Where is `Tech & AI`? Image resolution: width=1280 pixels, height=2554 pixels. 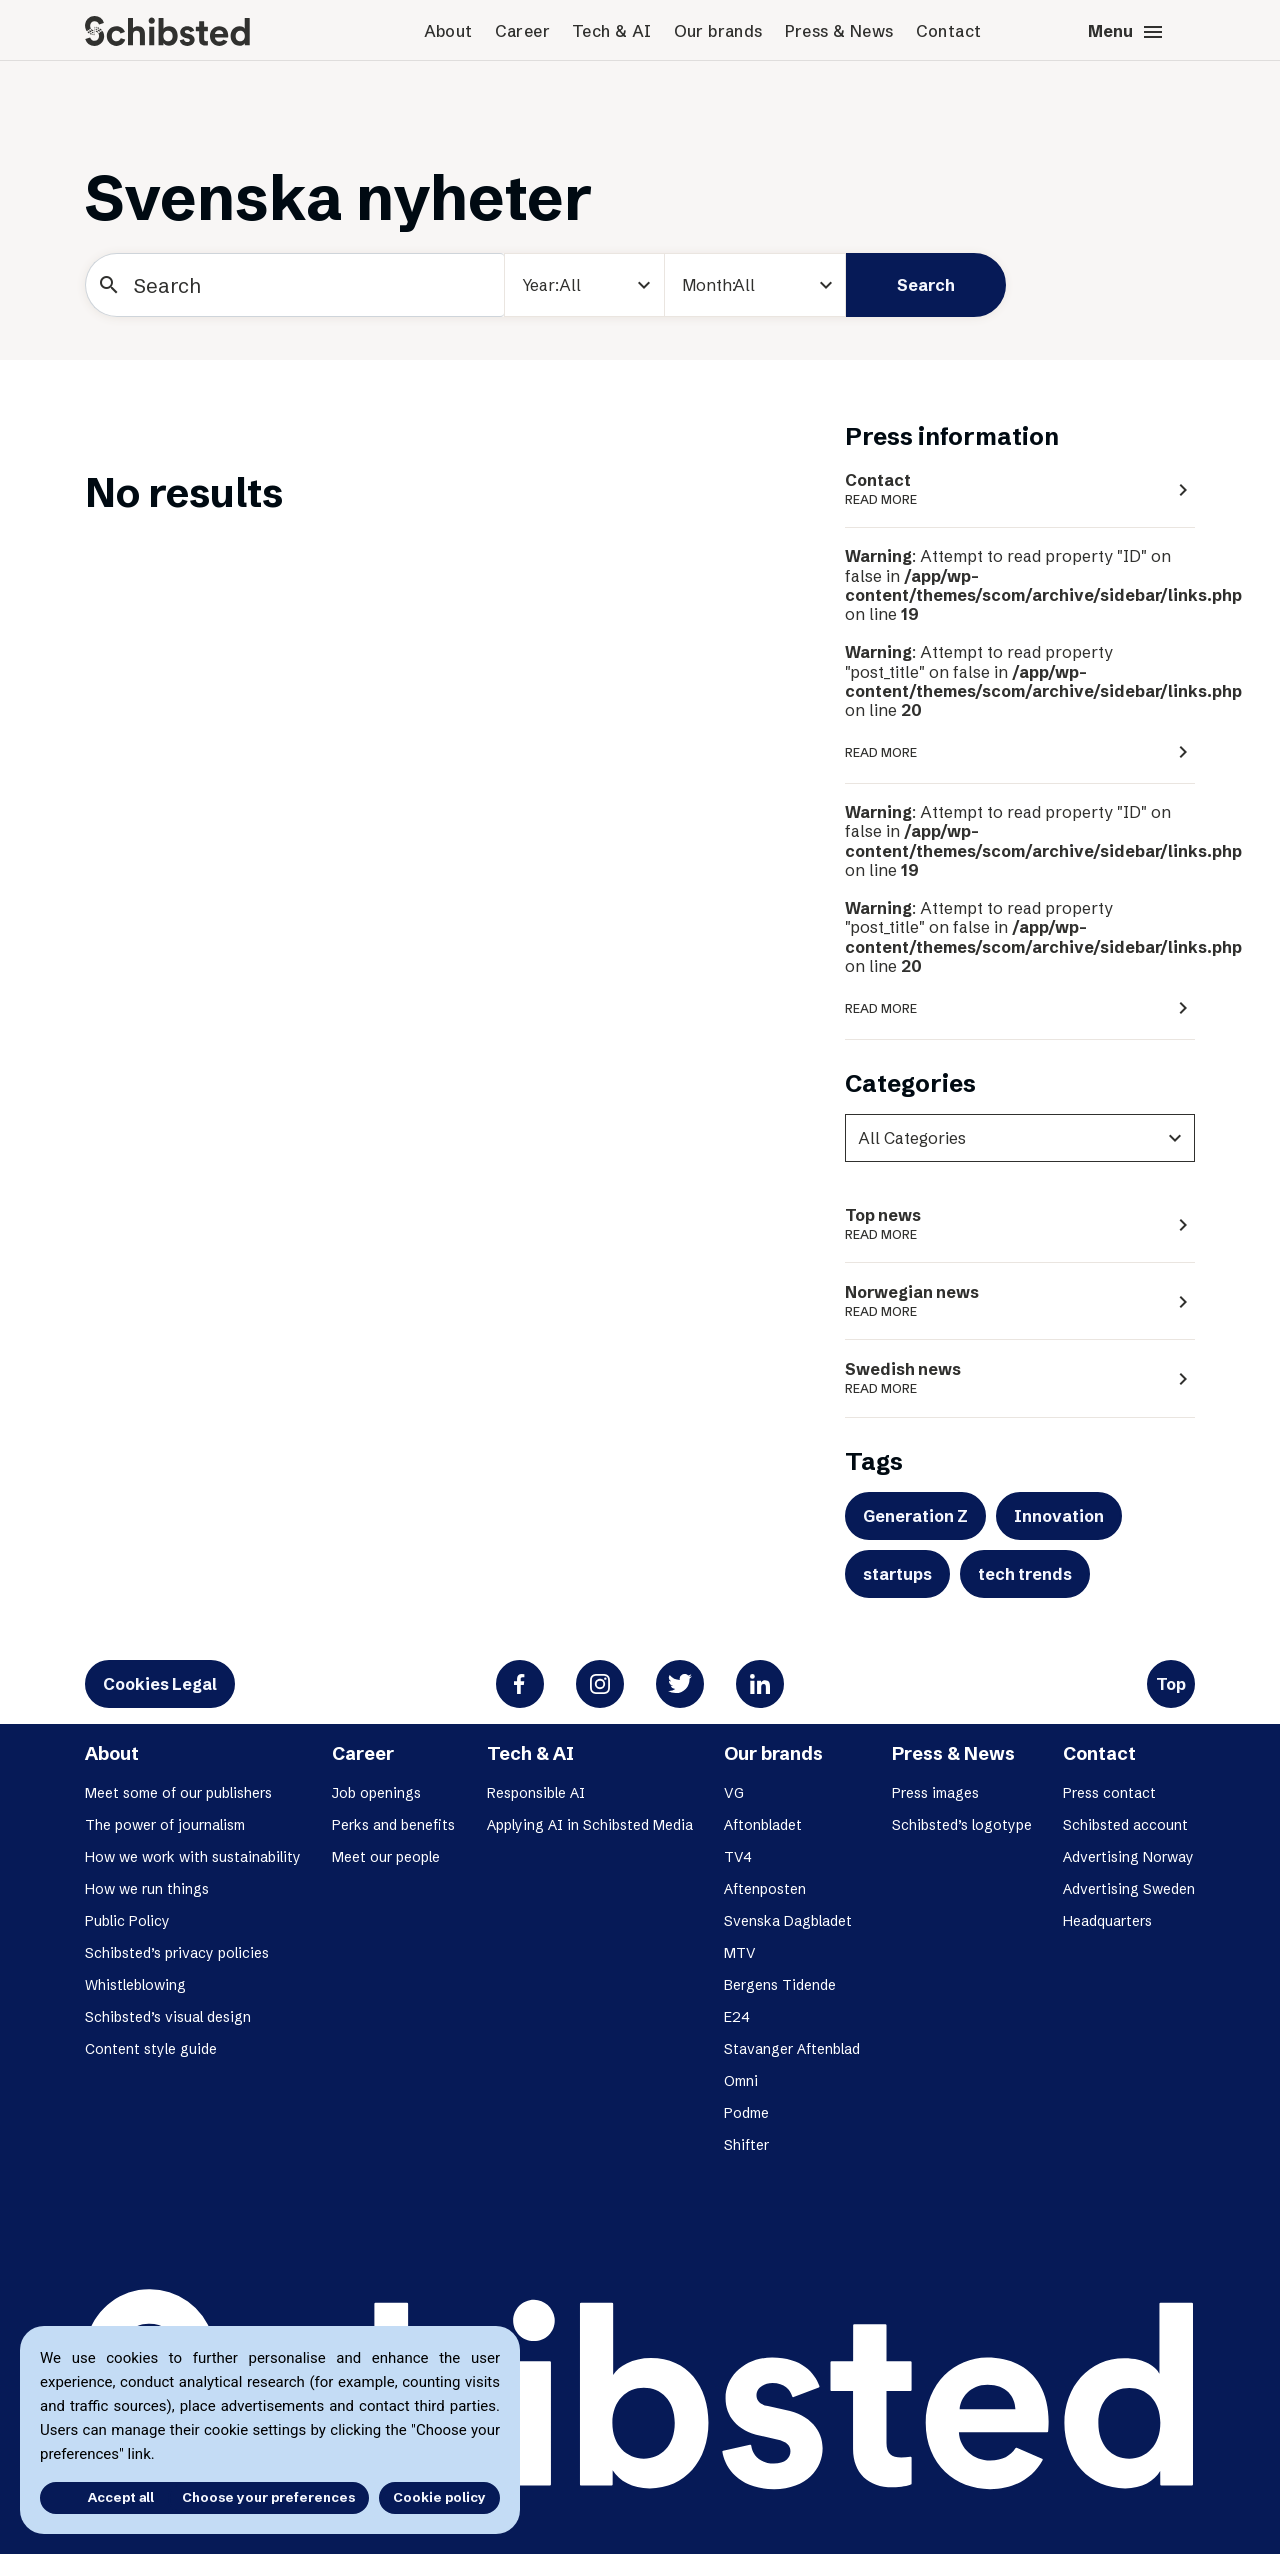 Tech & AI is located at coordinates (612, 31).